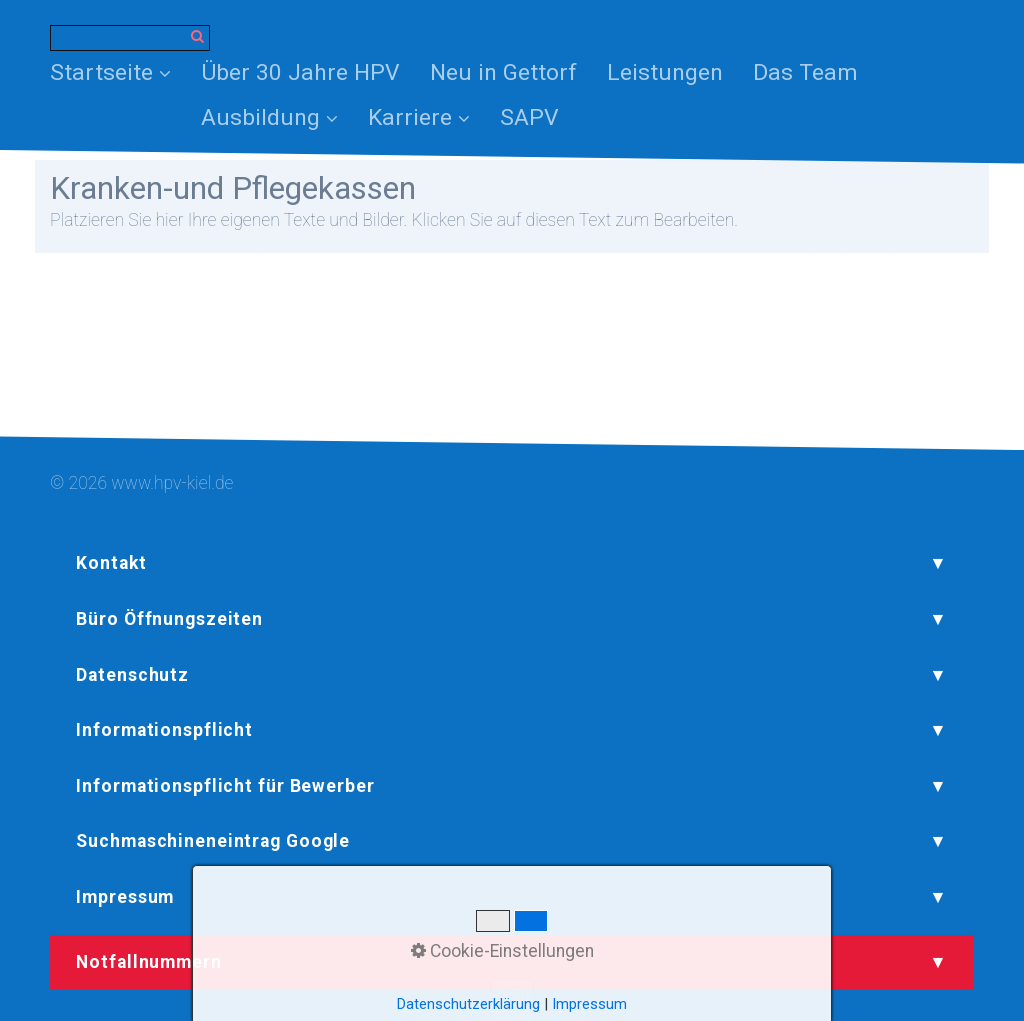 Image resolution: width=1024 pixels, height=1021 pixels. Describe the element at coordinates (110, 72) in the screenshot. I see `Startseite` at that location.